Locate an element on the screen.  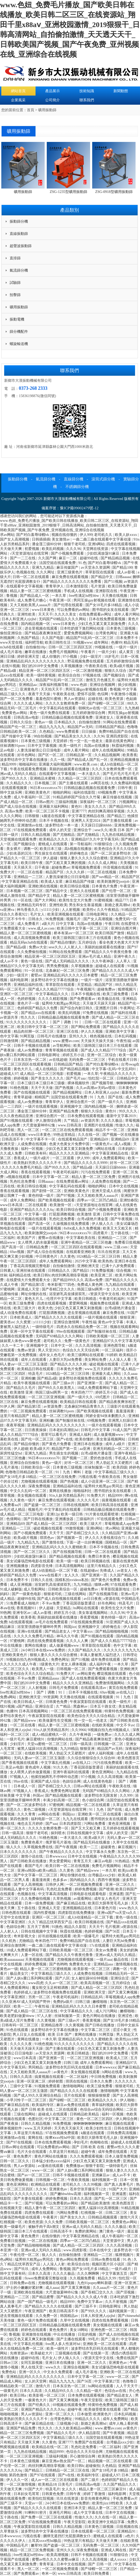
免费99精品国产自在在线 is located at coordinates (119, 732).